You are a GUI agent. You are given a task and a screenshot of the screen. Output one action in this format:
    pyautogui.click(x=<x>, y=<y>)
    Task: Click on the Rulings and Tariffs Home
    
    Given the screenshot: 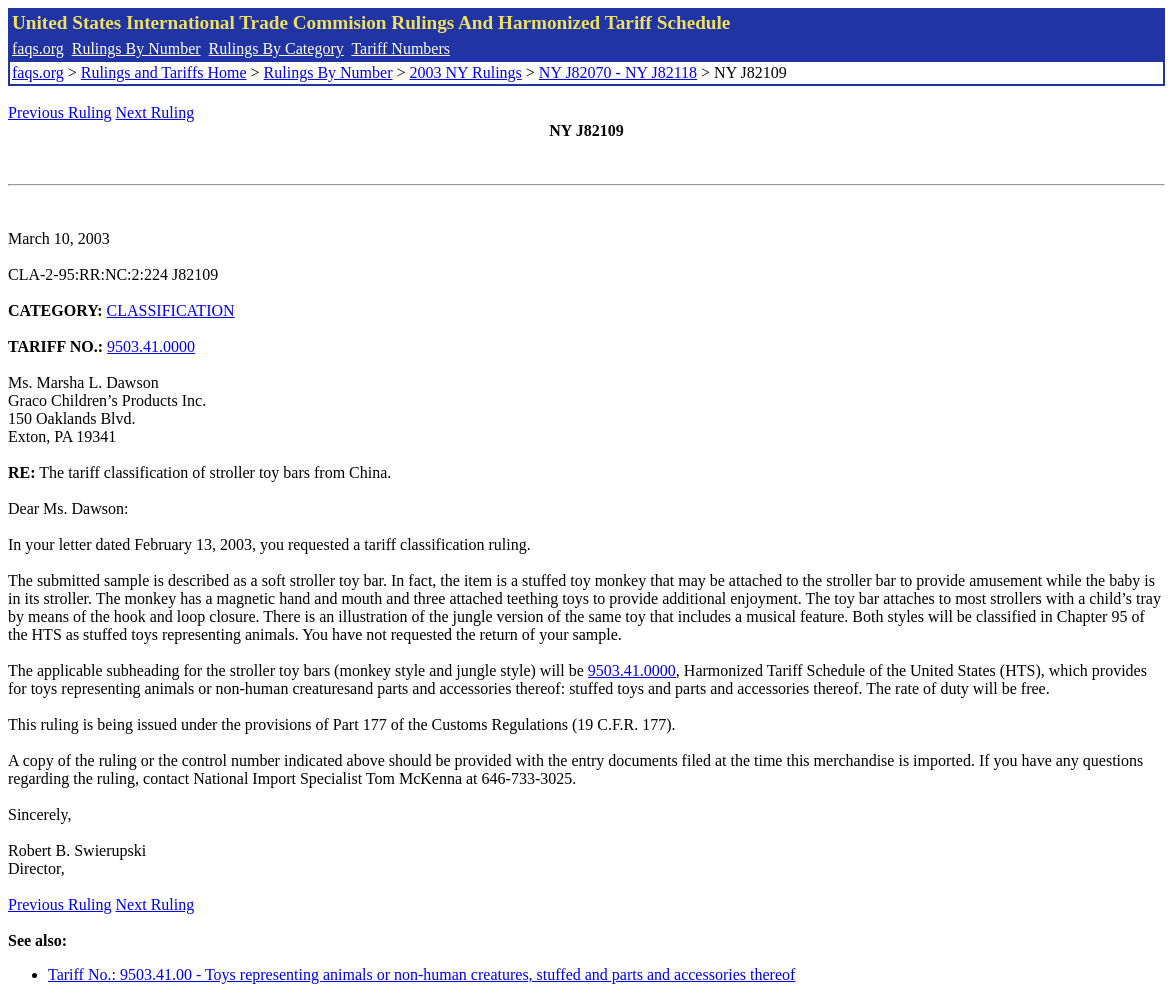 What is the action you would take?
    pyautogui.click(x=164, y=72)
    